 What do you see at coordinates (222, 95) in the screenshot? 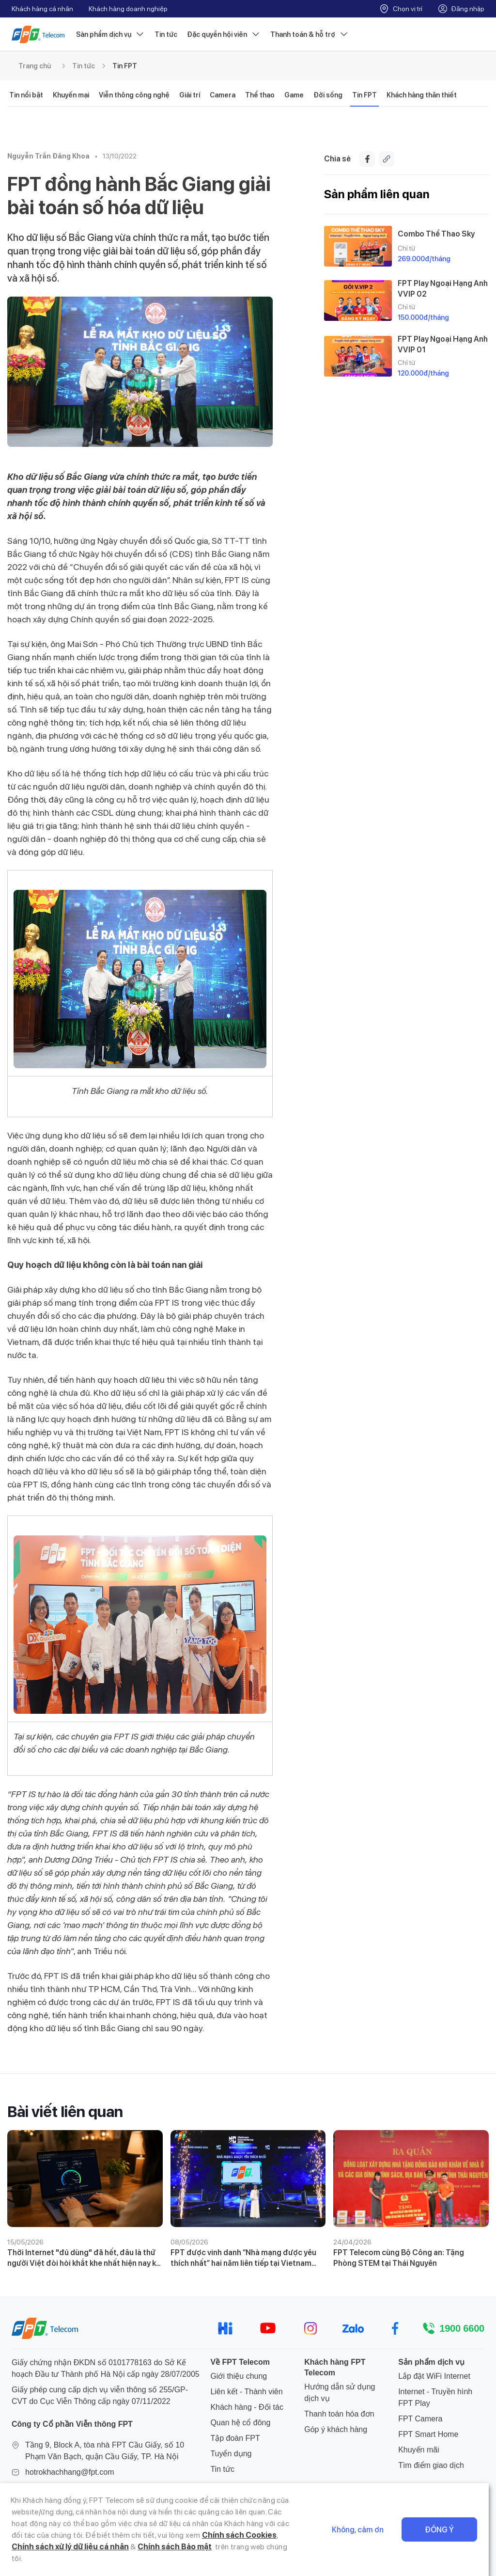
I see `Camera` at bounding box center [222, 95].